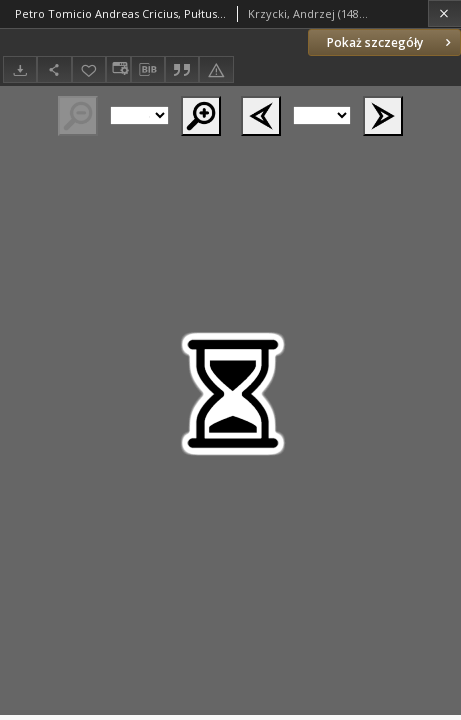 The width and height of the screenshot is (461, 720). Describe the element at coordinates (444, 13) in the screenshot. I see `[Zamknij]` at that location.